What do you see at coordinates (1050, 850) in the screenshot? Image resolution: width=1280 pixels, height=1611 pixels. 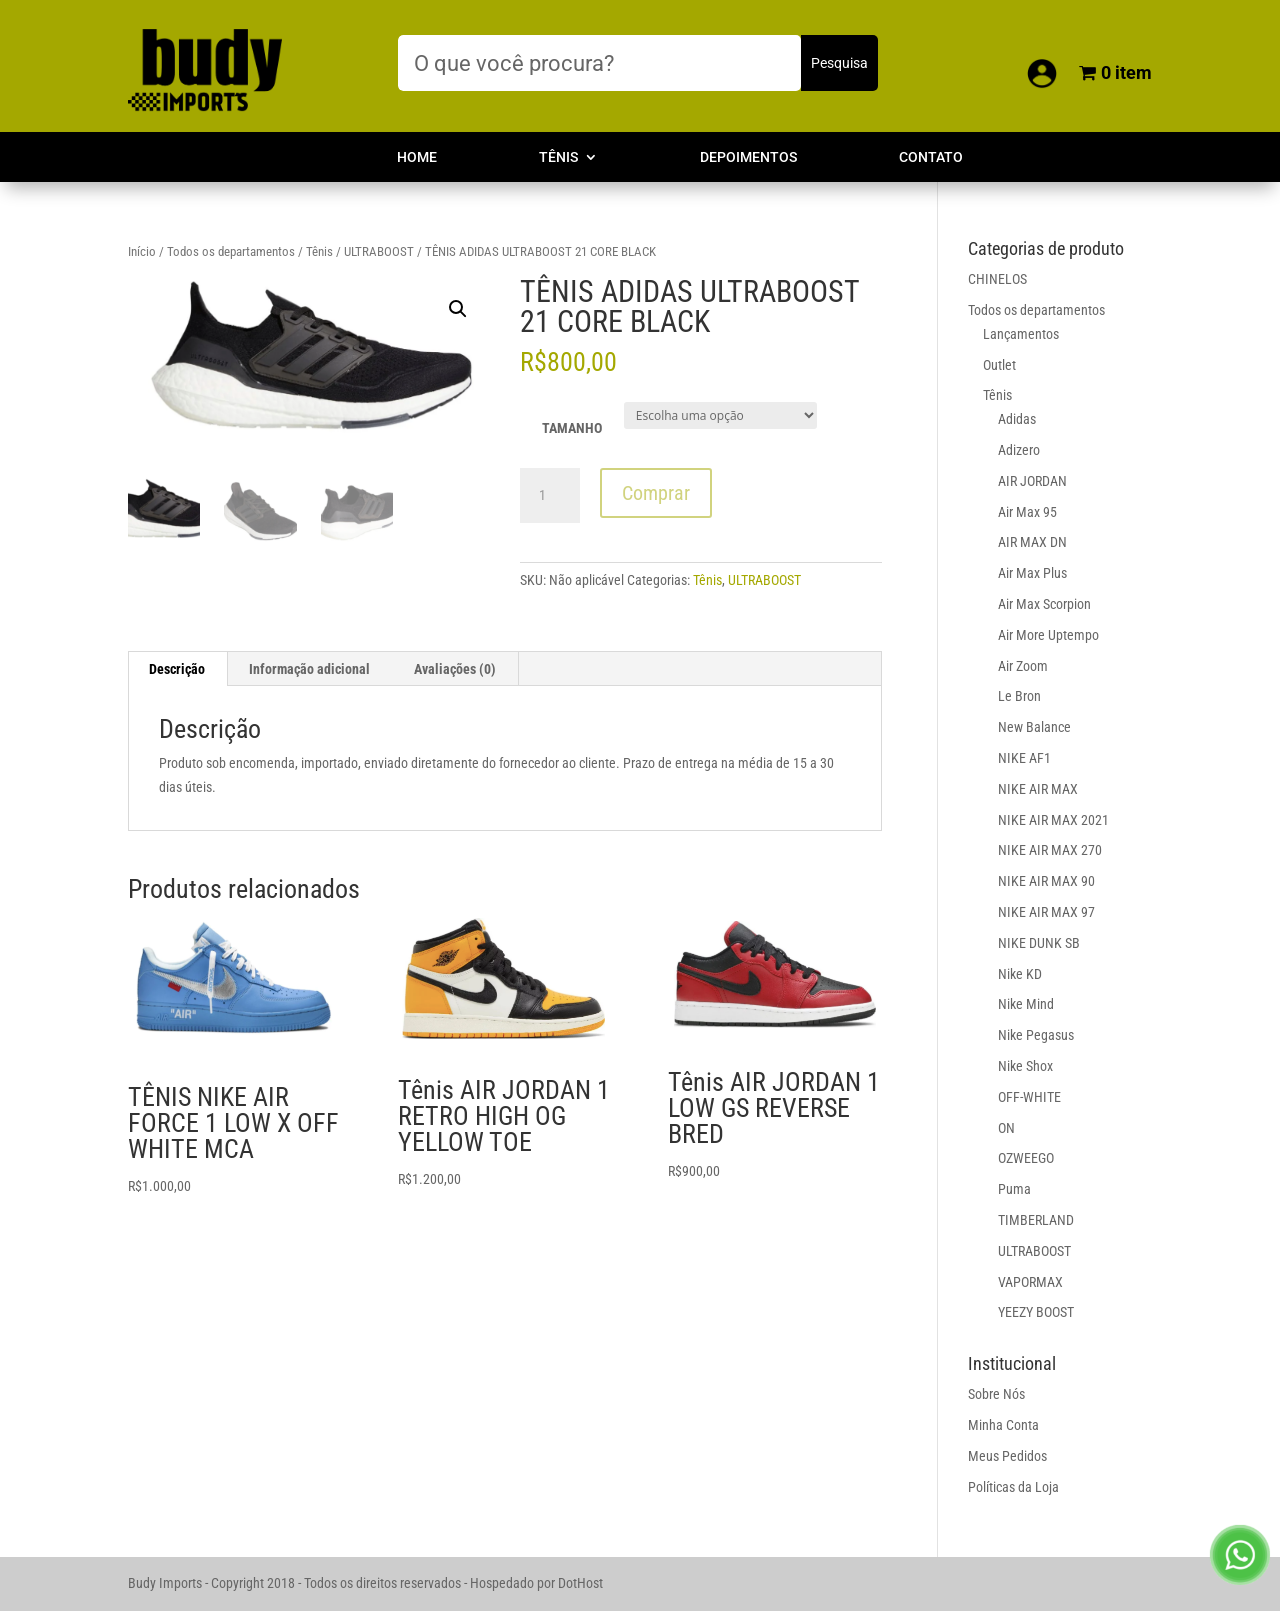 I see `NIKE AIR MAX 270` at bounding box center [1050, 850].